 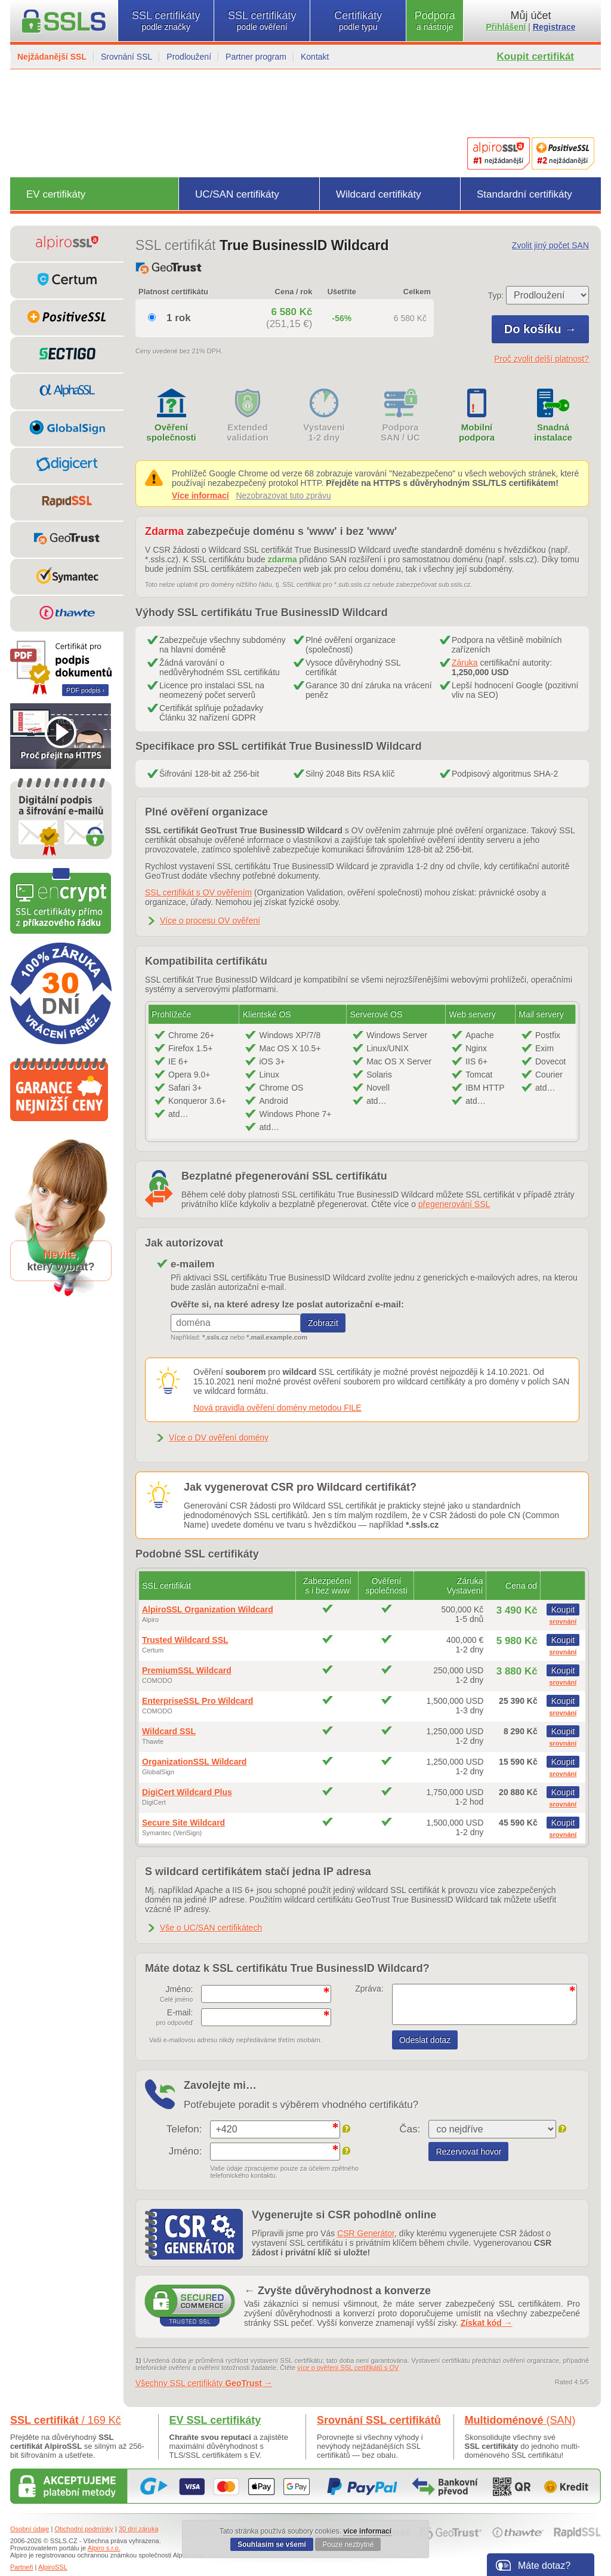 What do you see at coordinates (187, 1792) in the screenshot?
I see `DigiCert Wildcard Plus` at bounding box center [187, 1792].